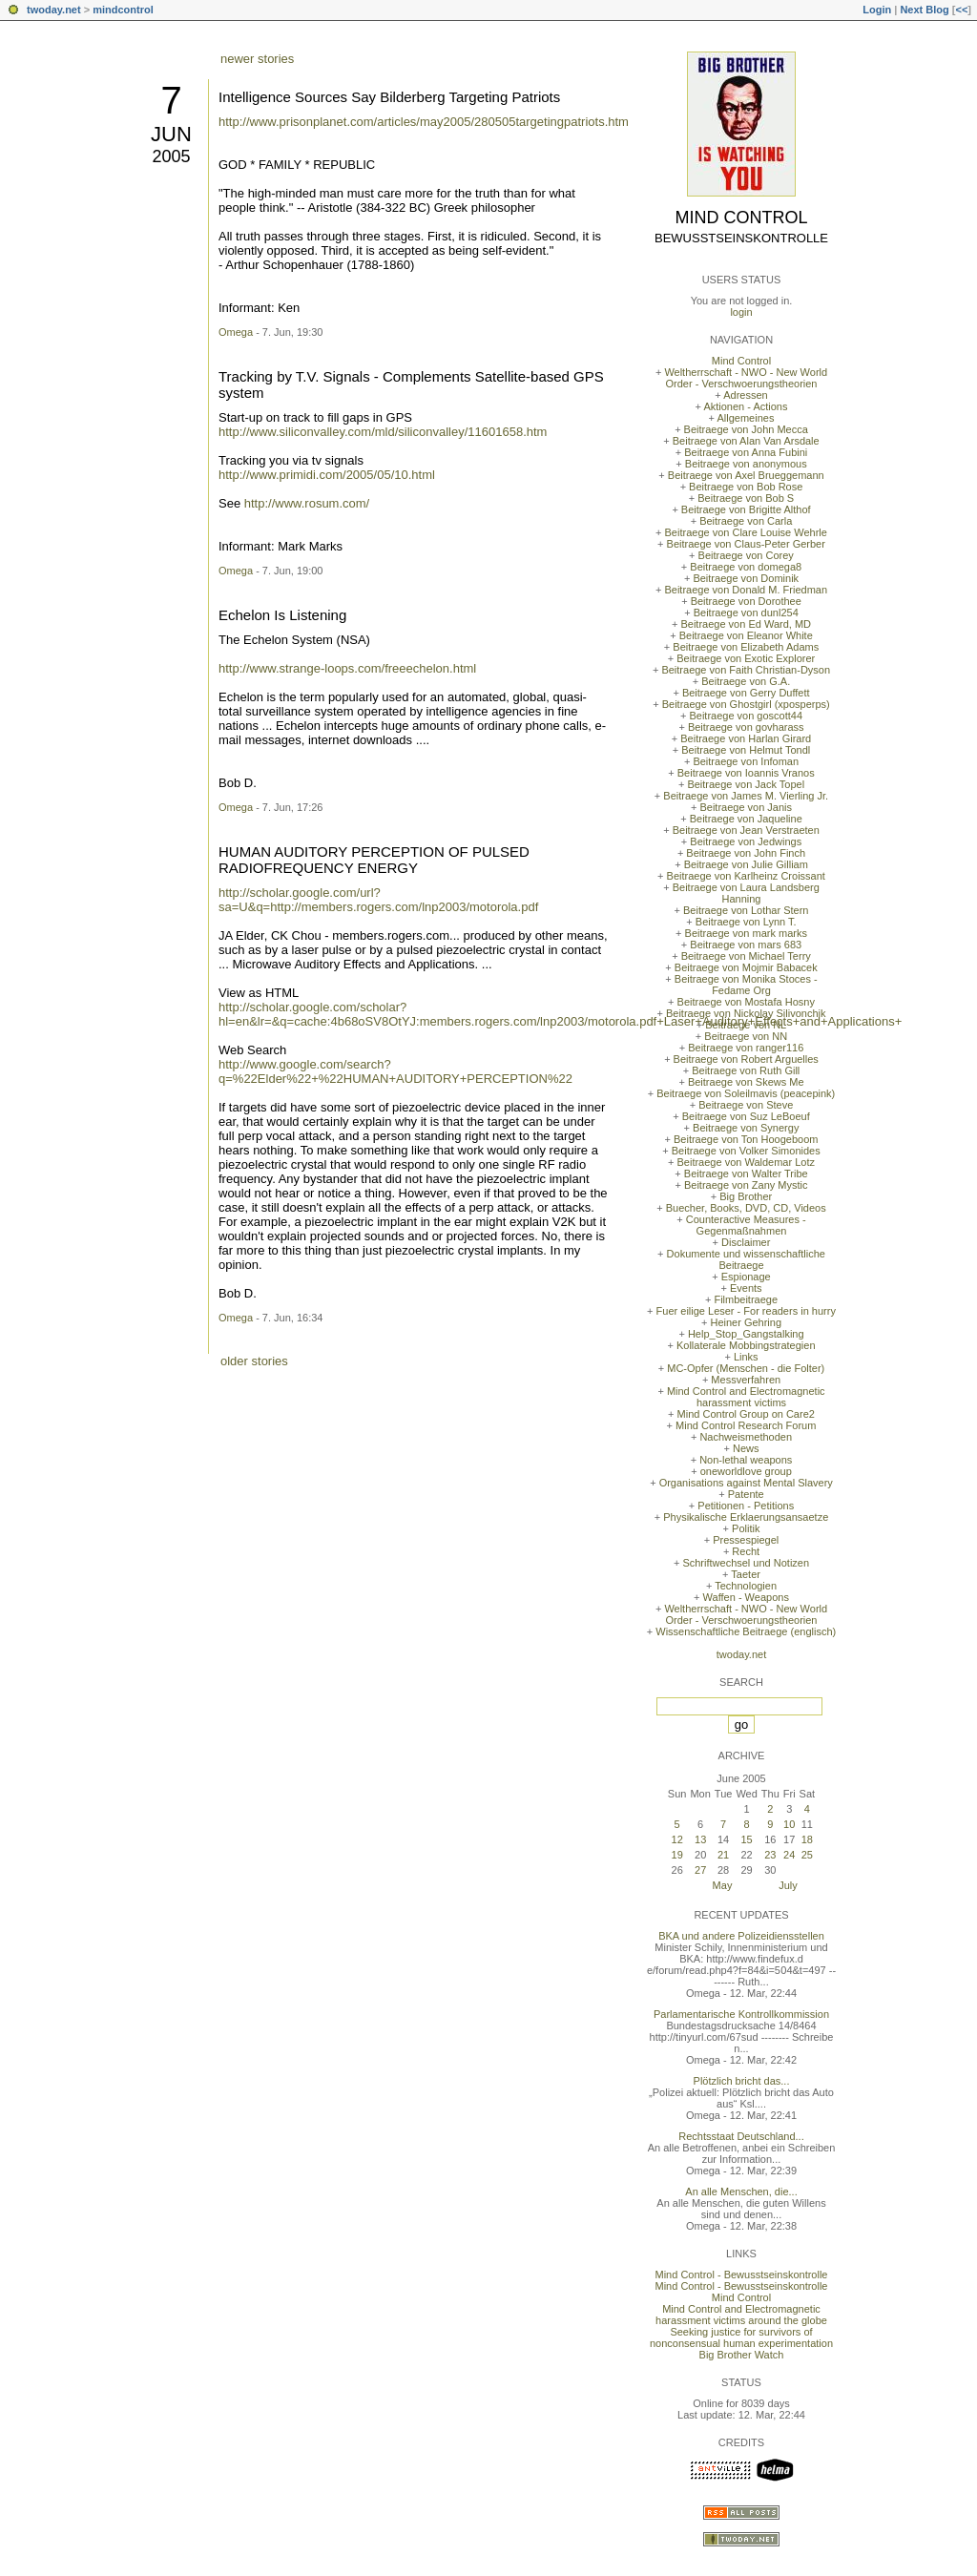 This screenshot has height=2576, width=977. Describe the element at coordinates (746, 1082) in the screenshot. I see `Beitraege von Skews Me` at that location.